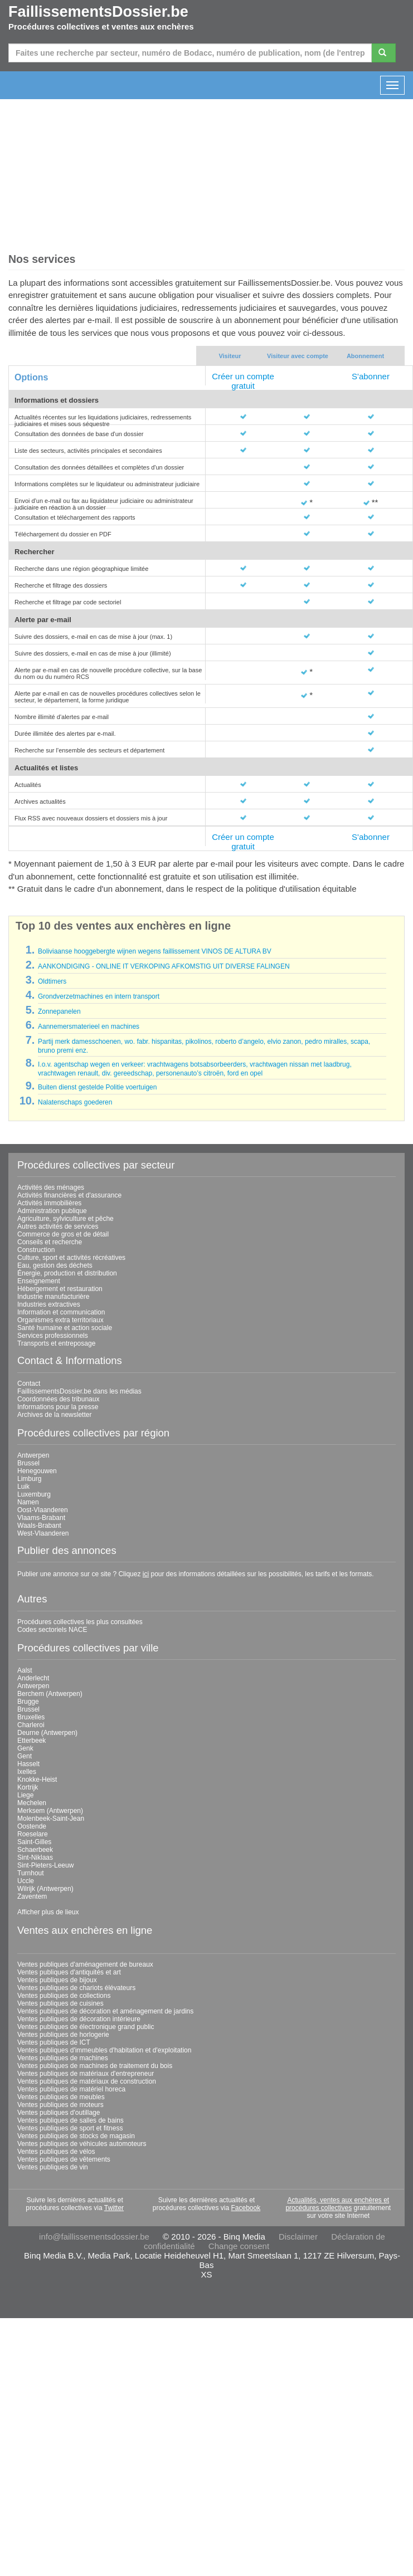 The image size is (413, 2576). Describe the element at coordinates (25, 1881) in the screenshot. I see `Uccle` at that location.